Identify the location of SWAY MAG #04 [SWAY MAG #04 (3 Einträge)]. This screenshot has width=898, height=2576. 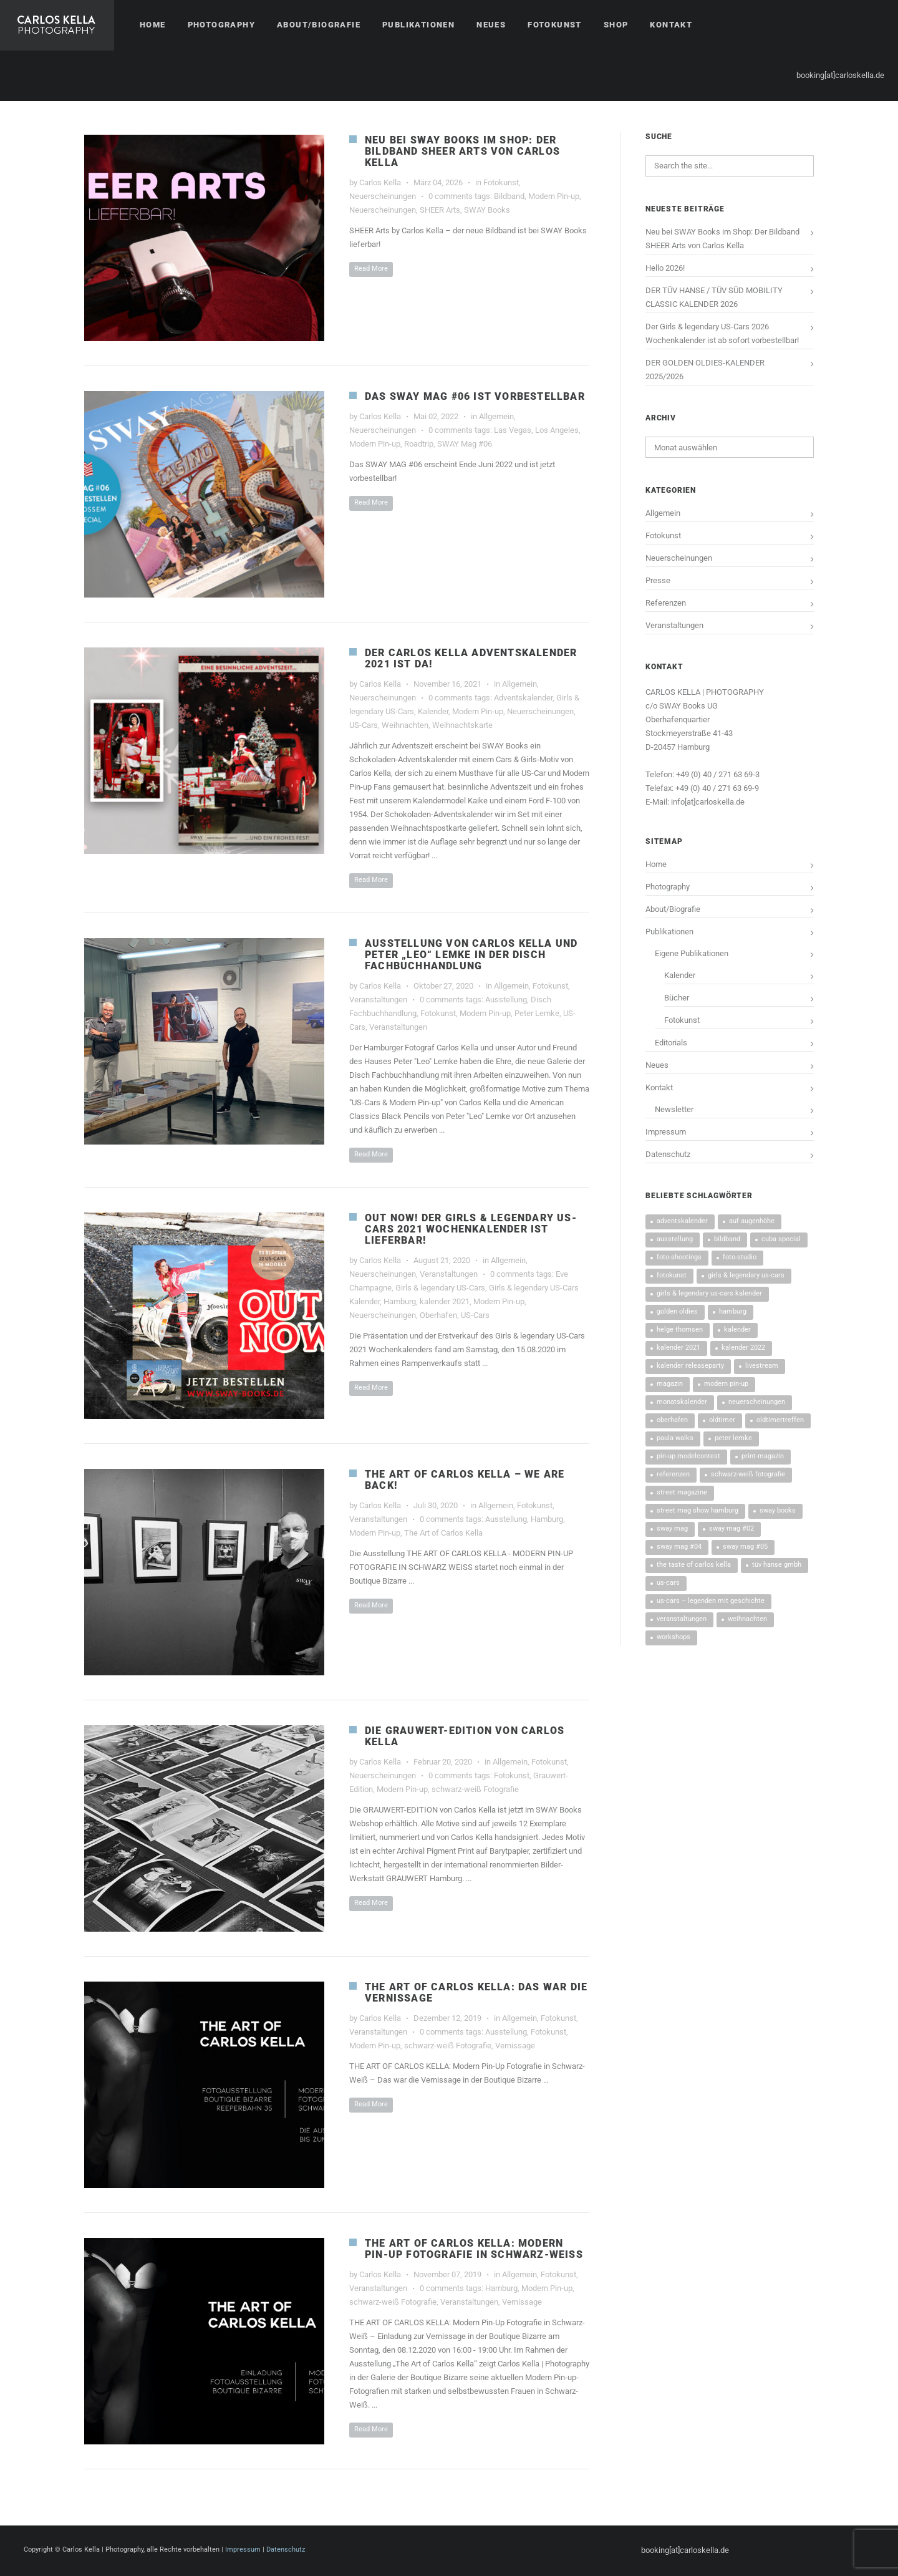
(679, 1546).